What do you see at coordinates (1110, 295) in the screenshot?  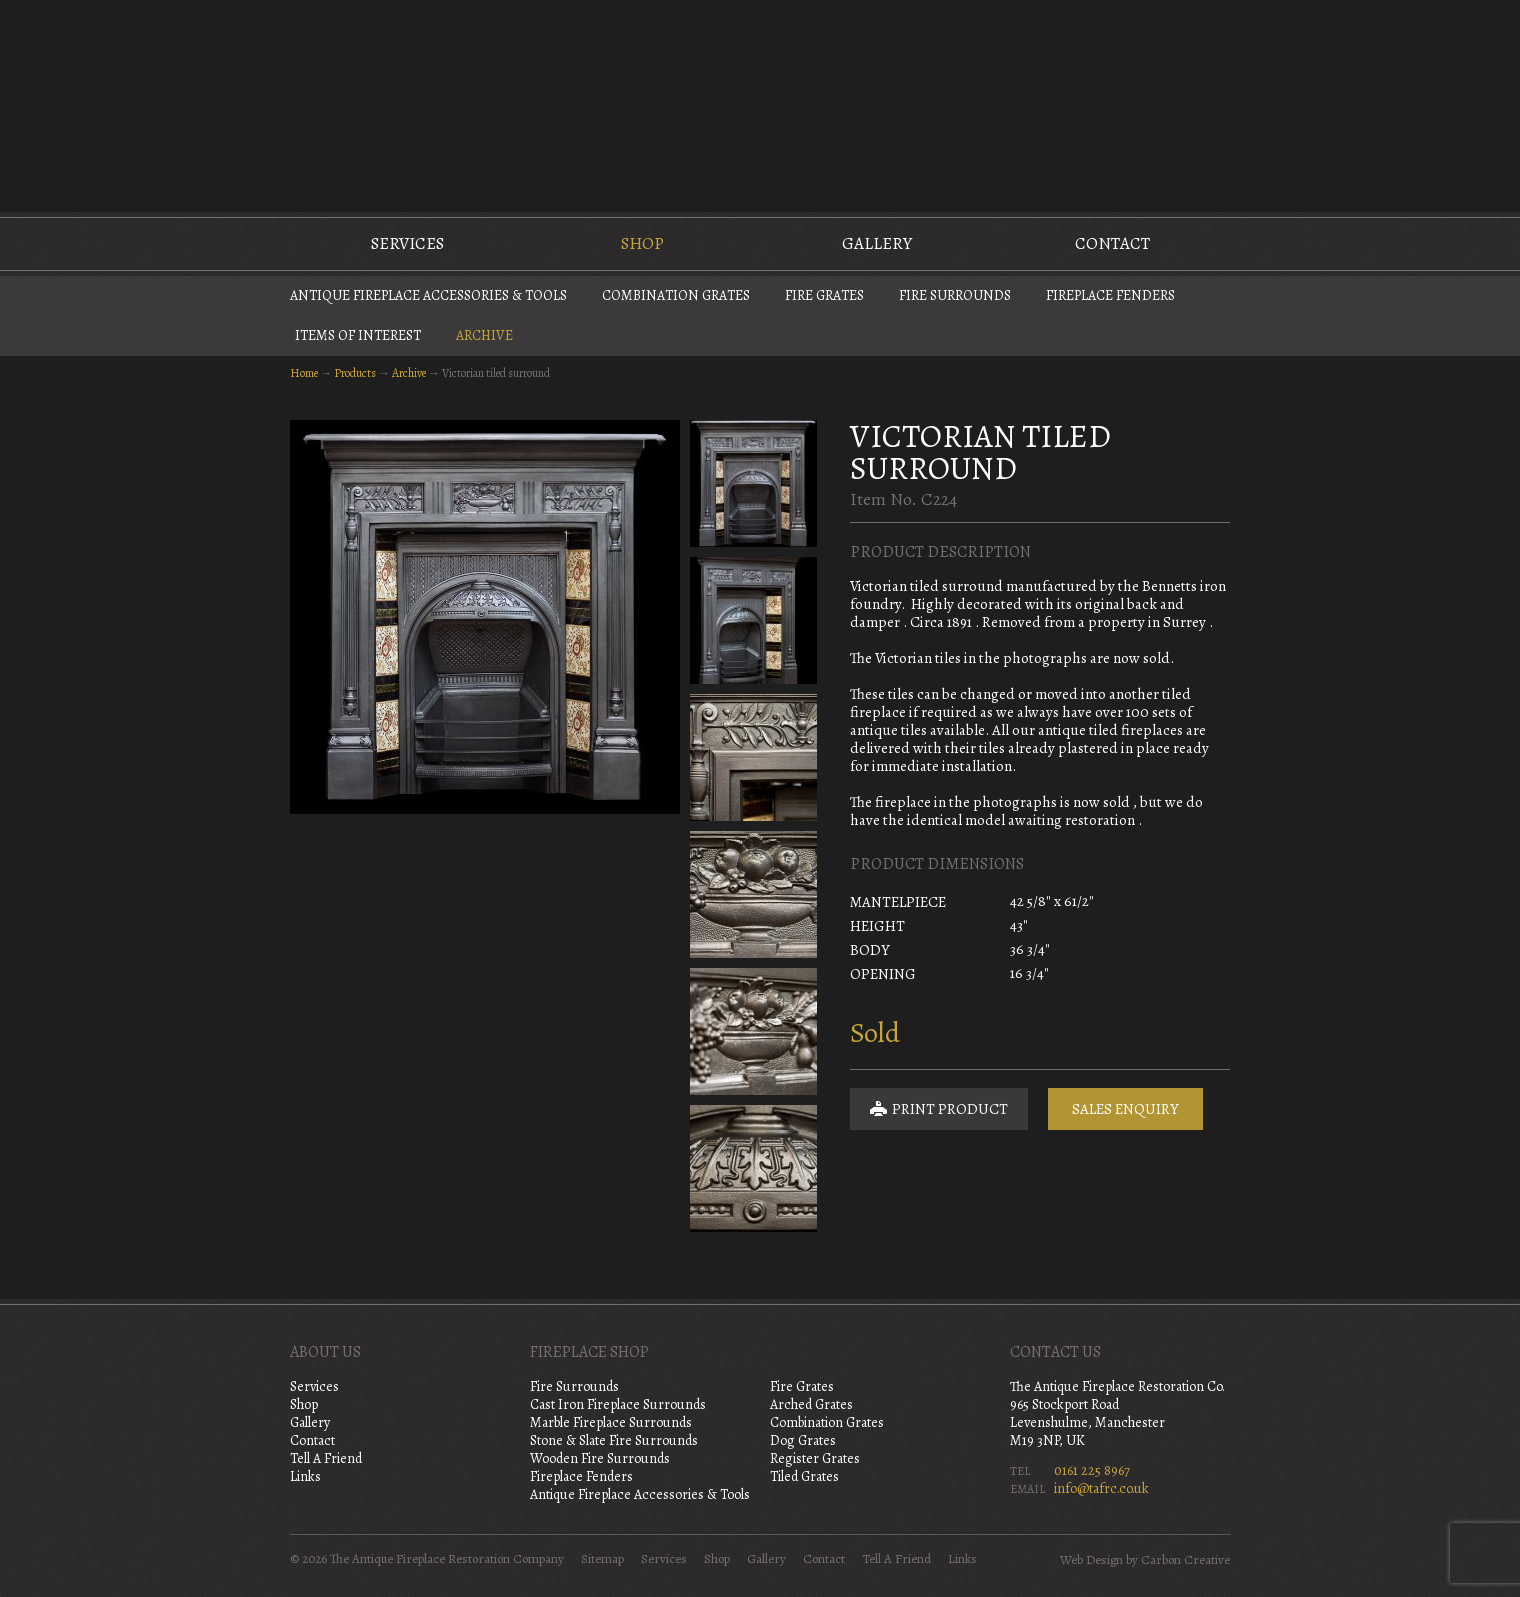 I see `Fireplace Fenders` at bounding box center [1110, 295].